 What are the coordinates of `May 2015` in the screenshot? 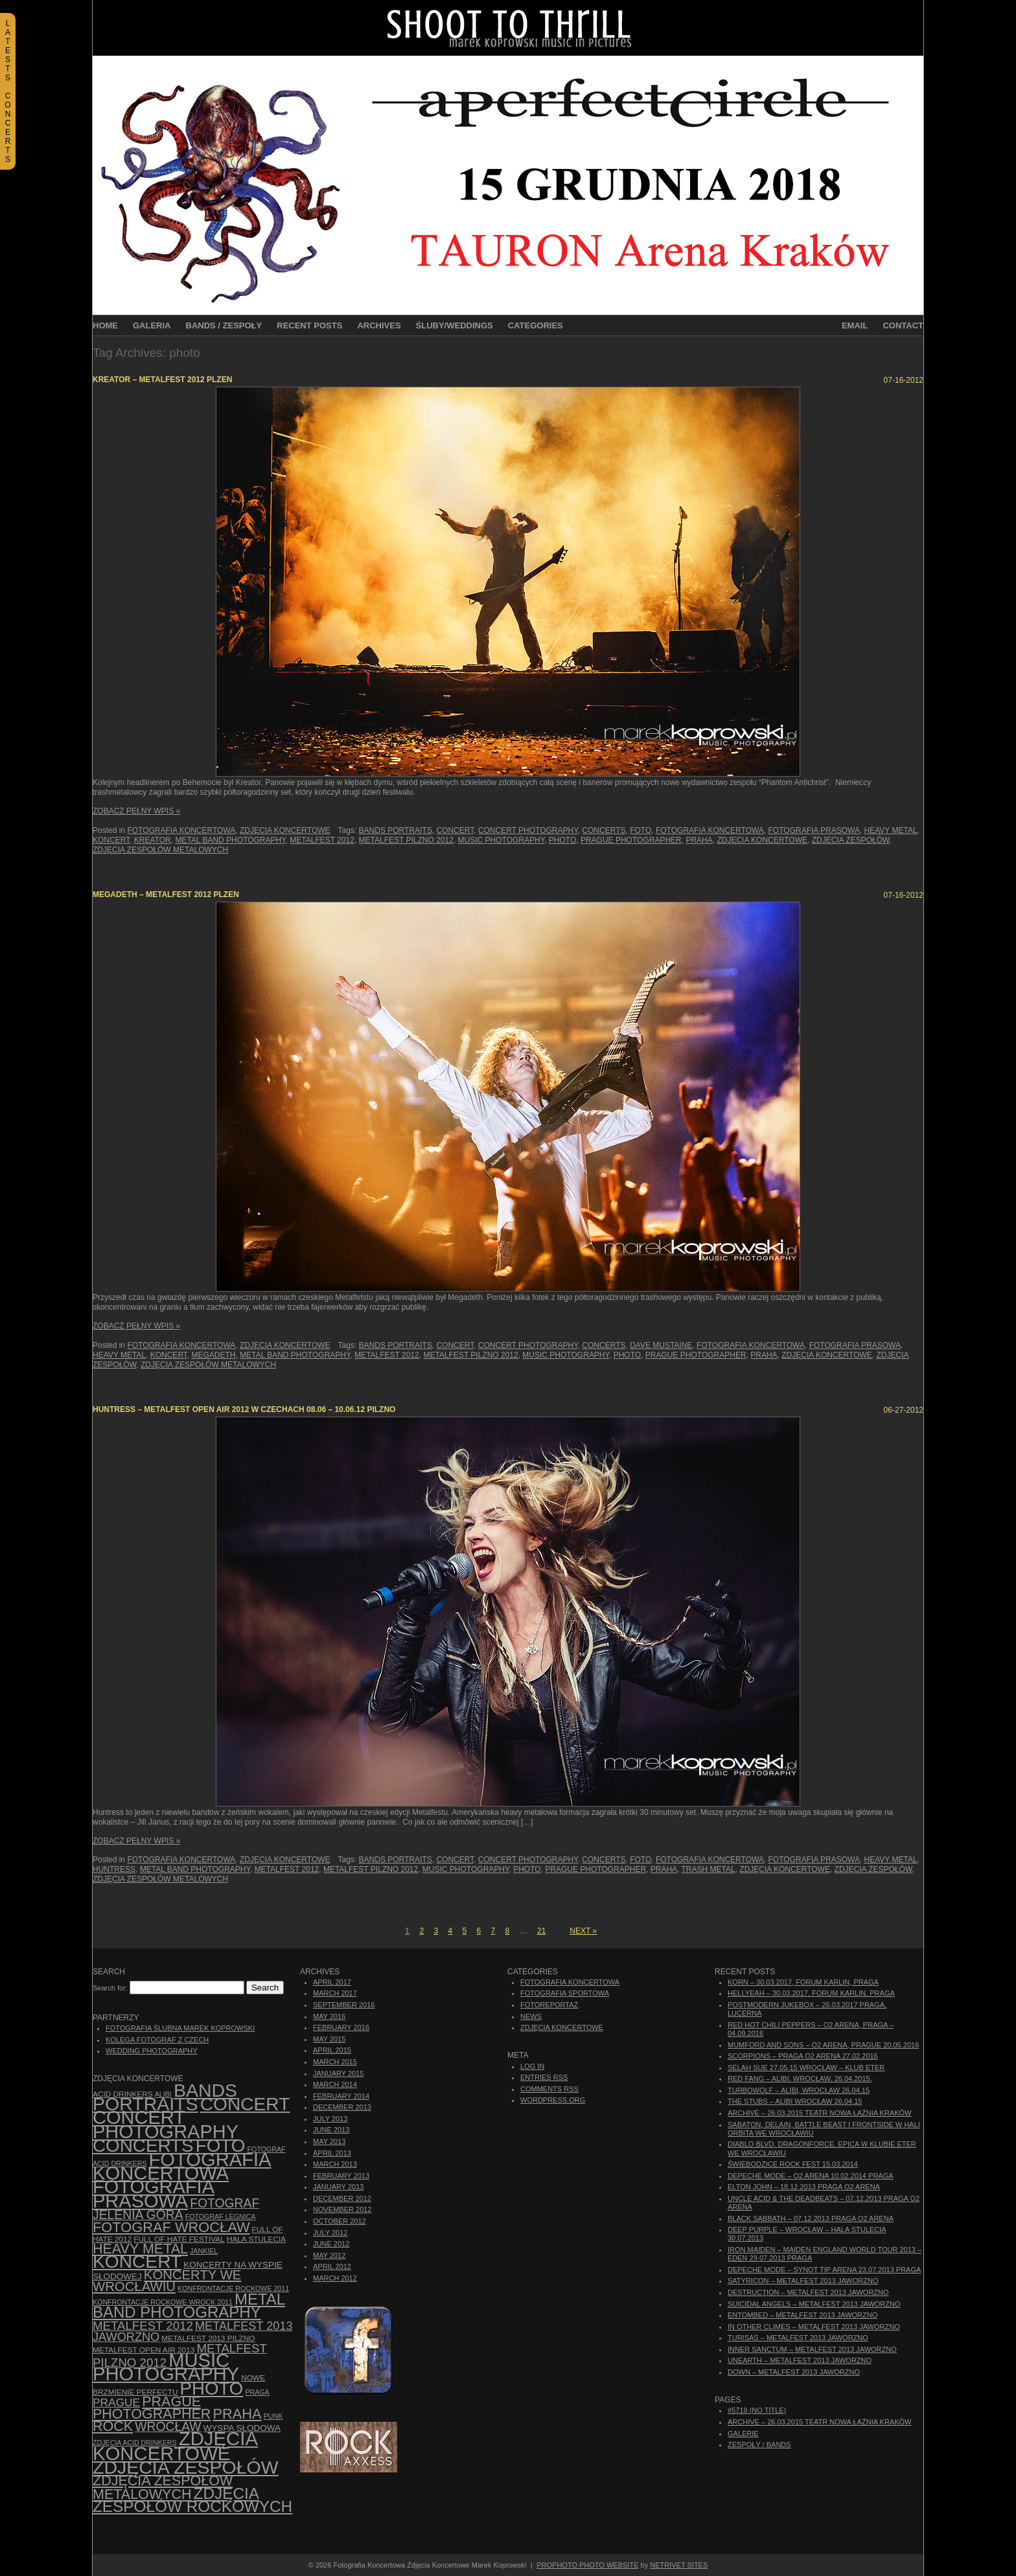 It's located at (329, 2039).